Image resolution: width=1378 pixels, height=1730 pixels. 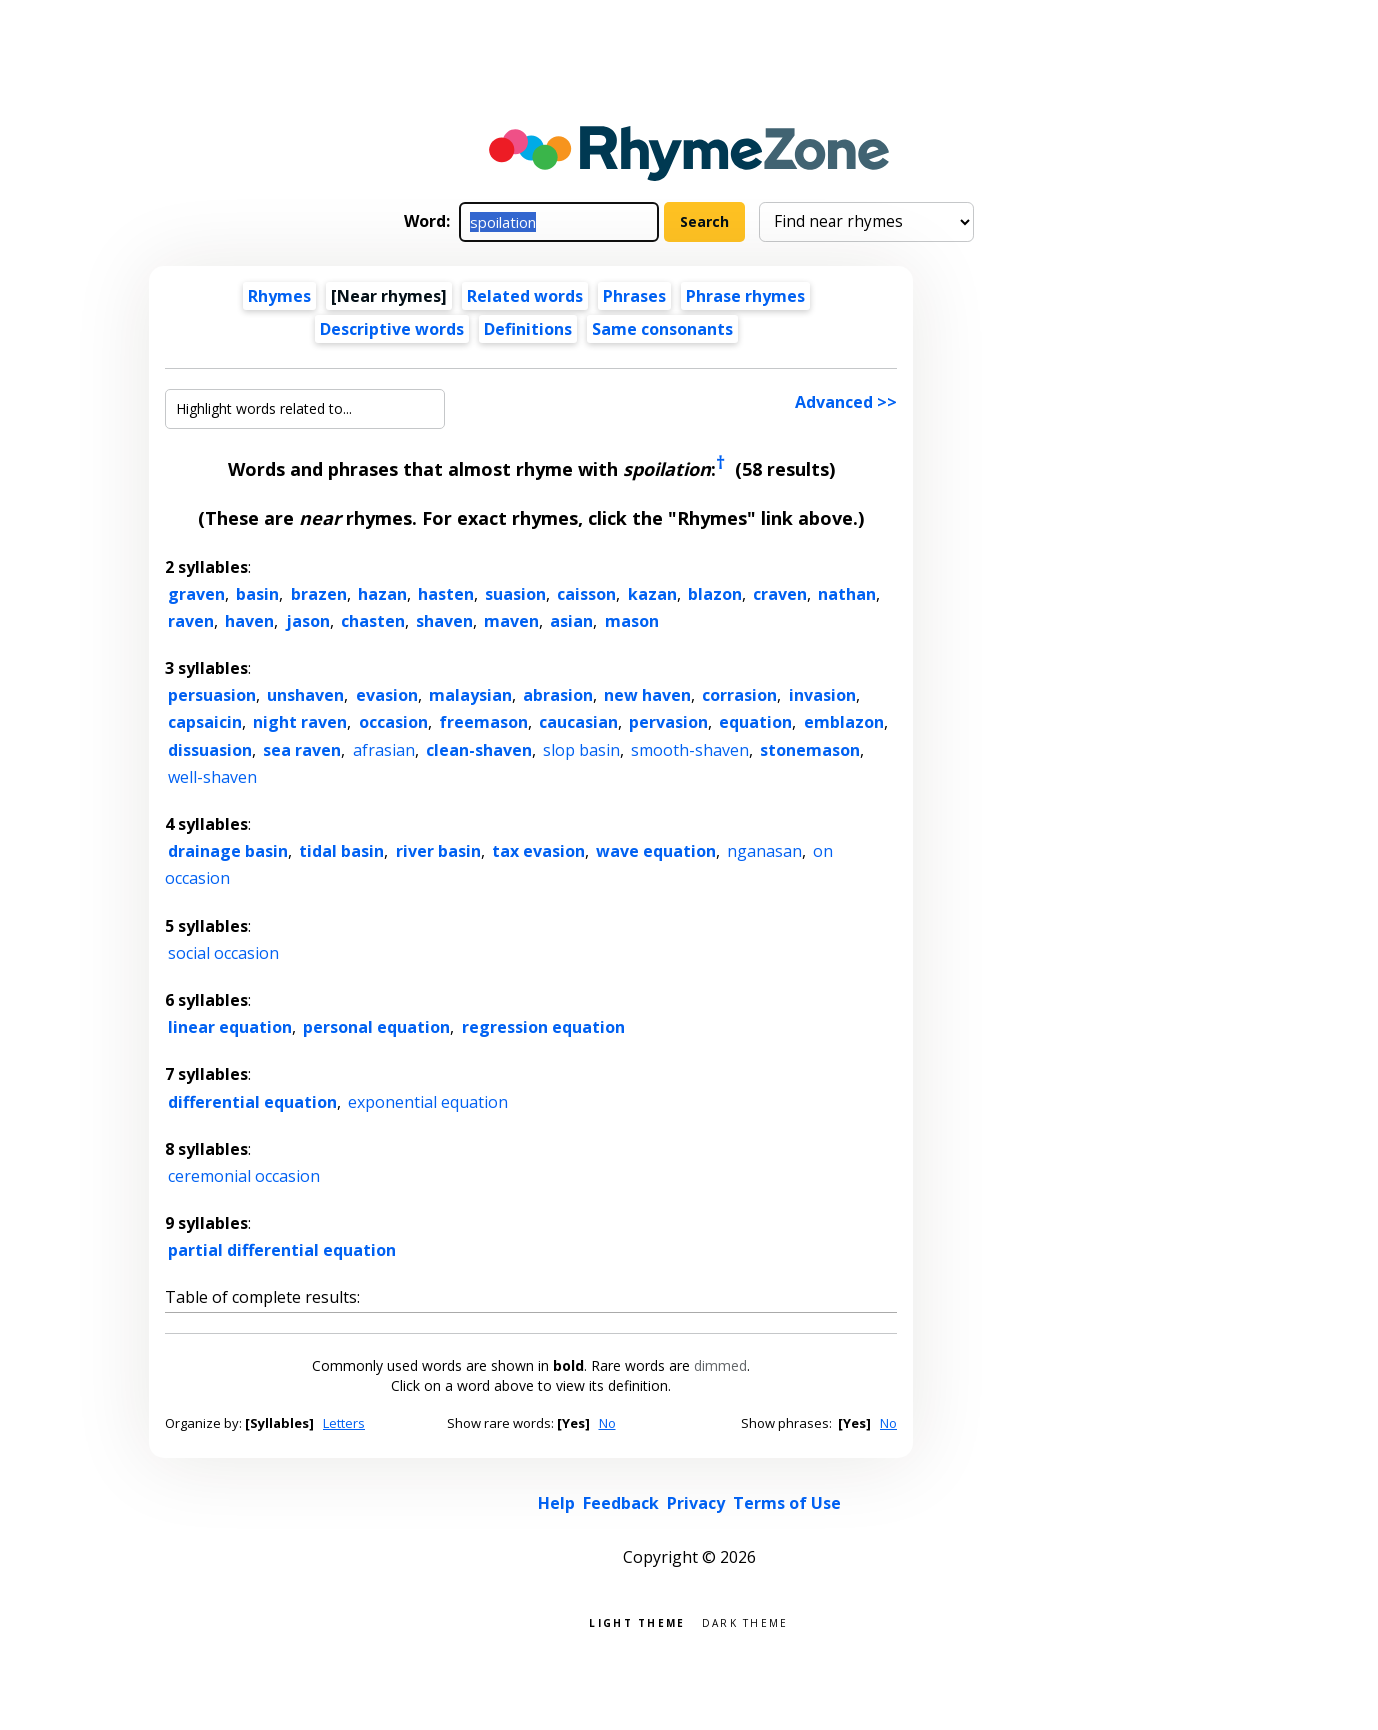 What do you see at coordinates (308, 621) in the screenshot?
I see `jason` at bounding box center [308, 621].